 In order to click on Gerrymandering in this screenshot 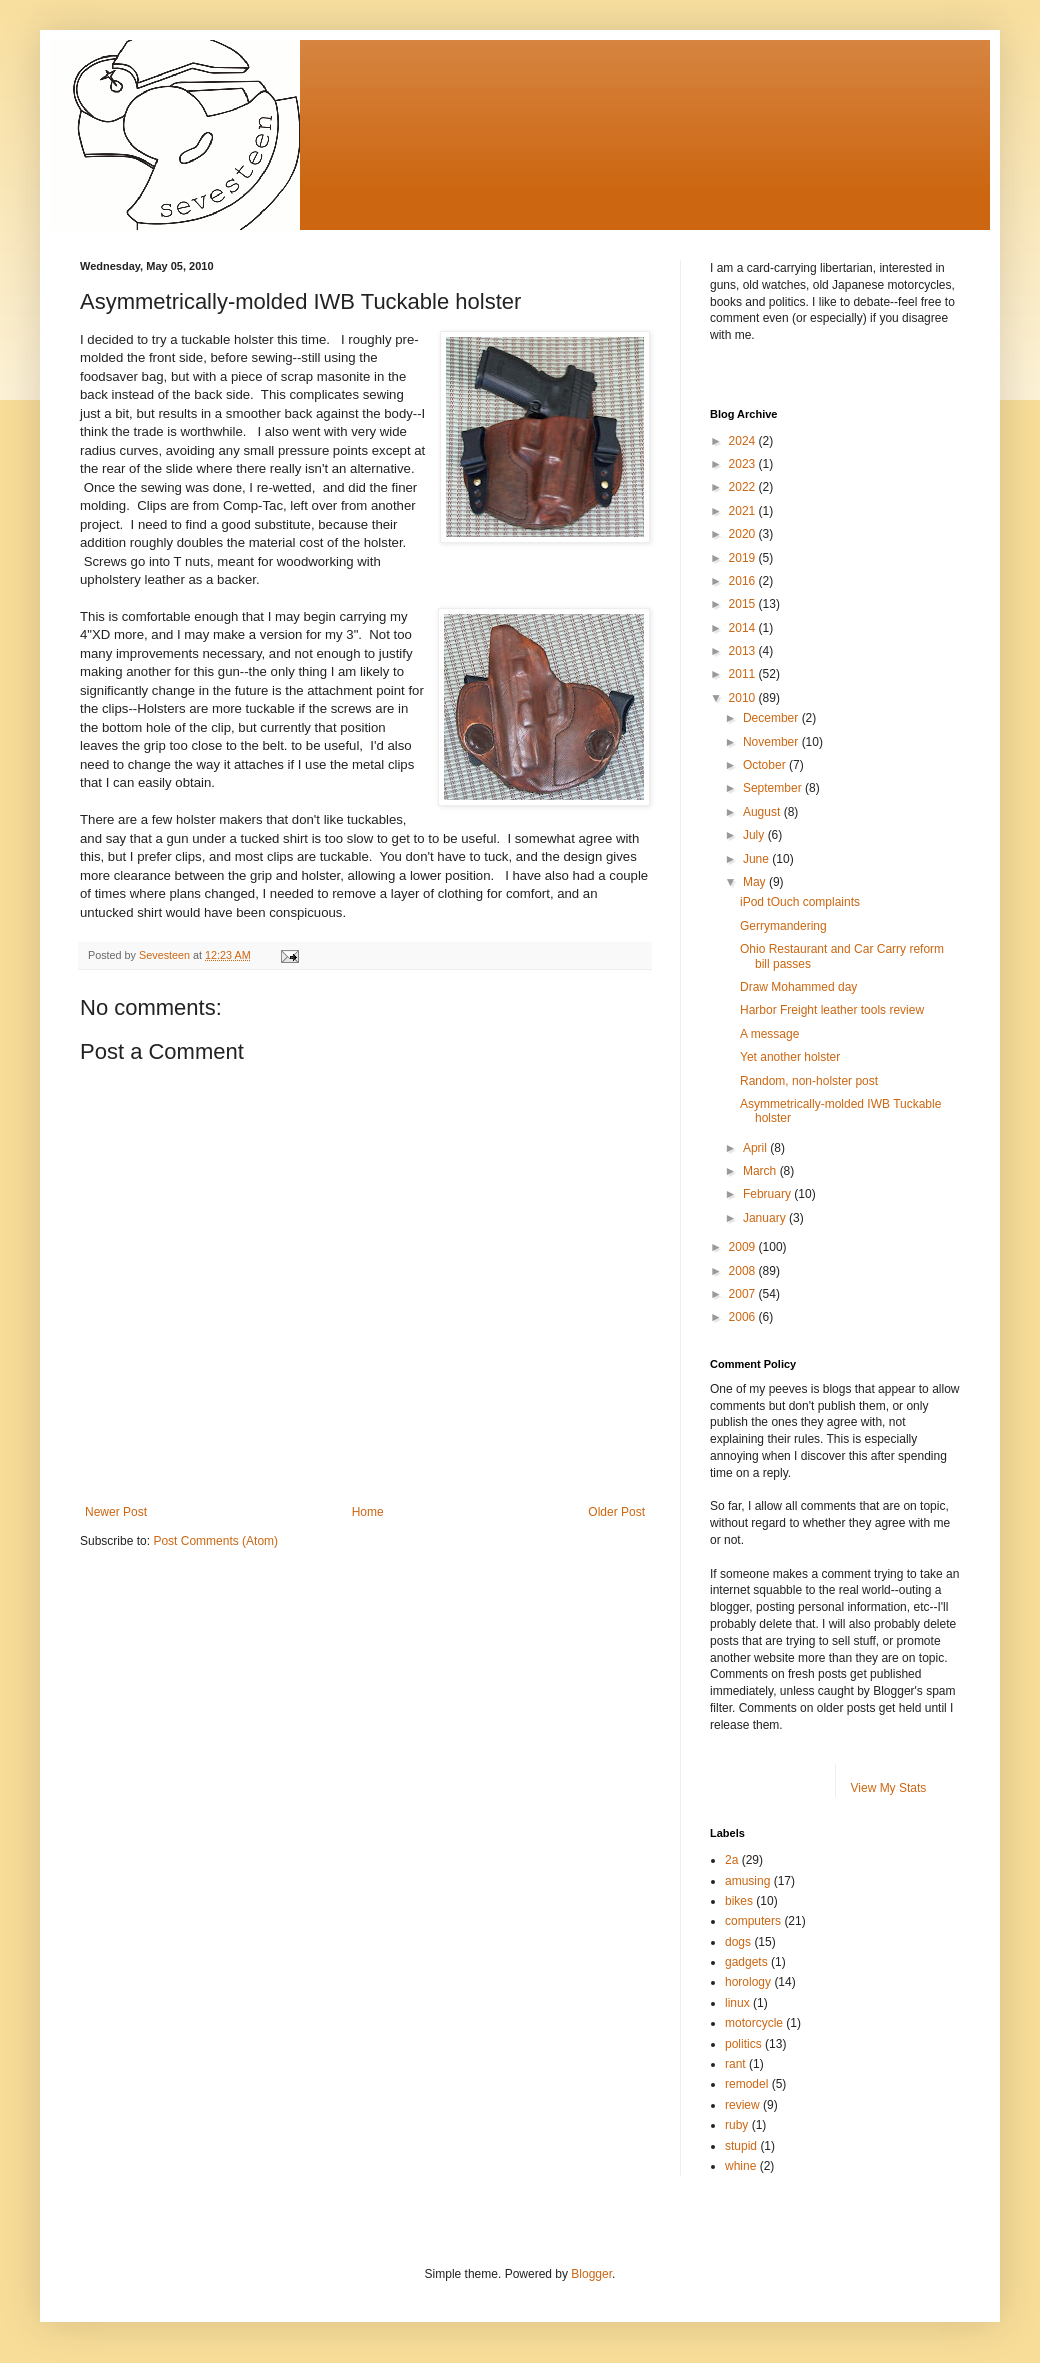, I will do `click(783, 926)`.